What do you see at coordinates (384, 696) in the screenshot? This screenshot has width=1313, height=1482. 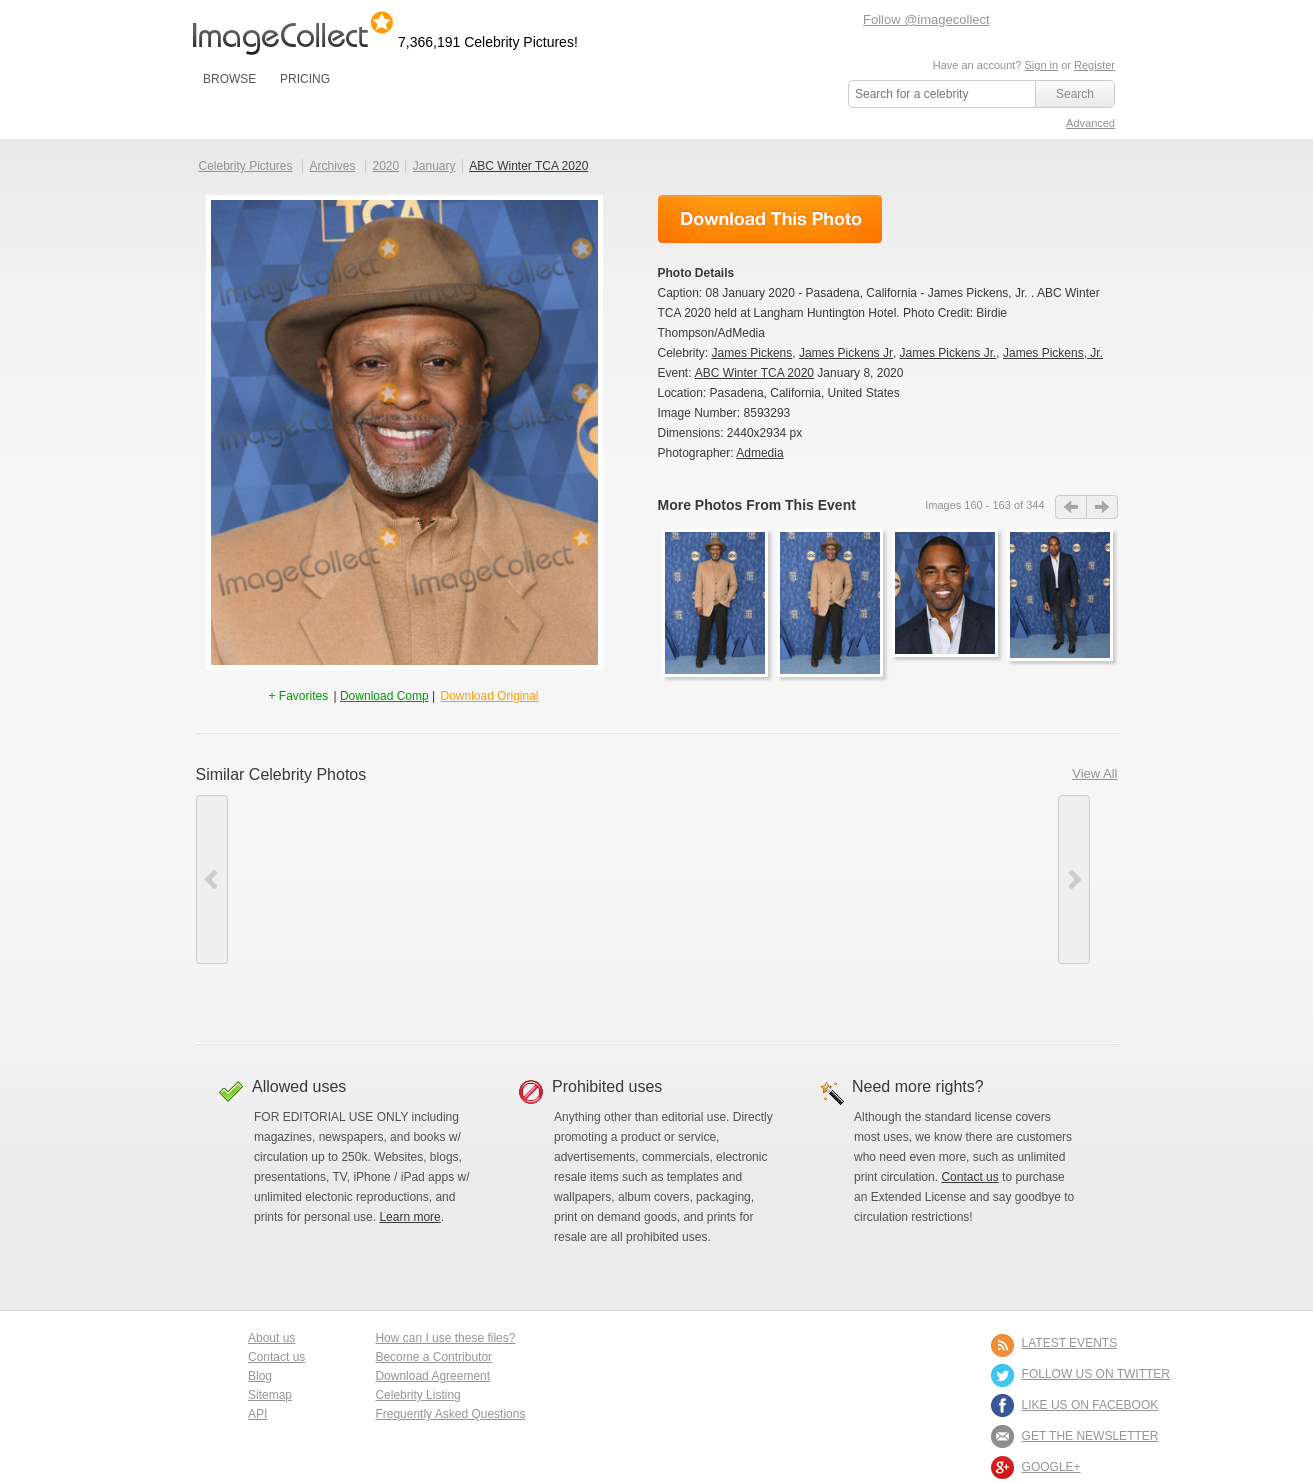 I see `Download Comp` at bounding box center [384, 696].